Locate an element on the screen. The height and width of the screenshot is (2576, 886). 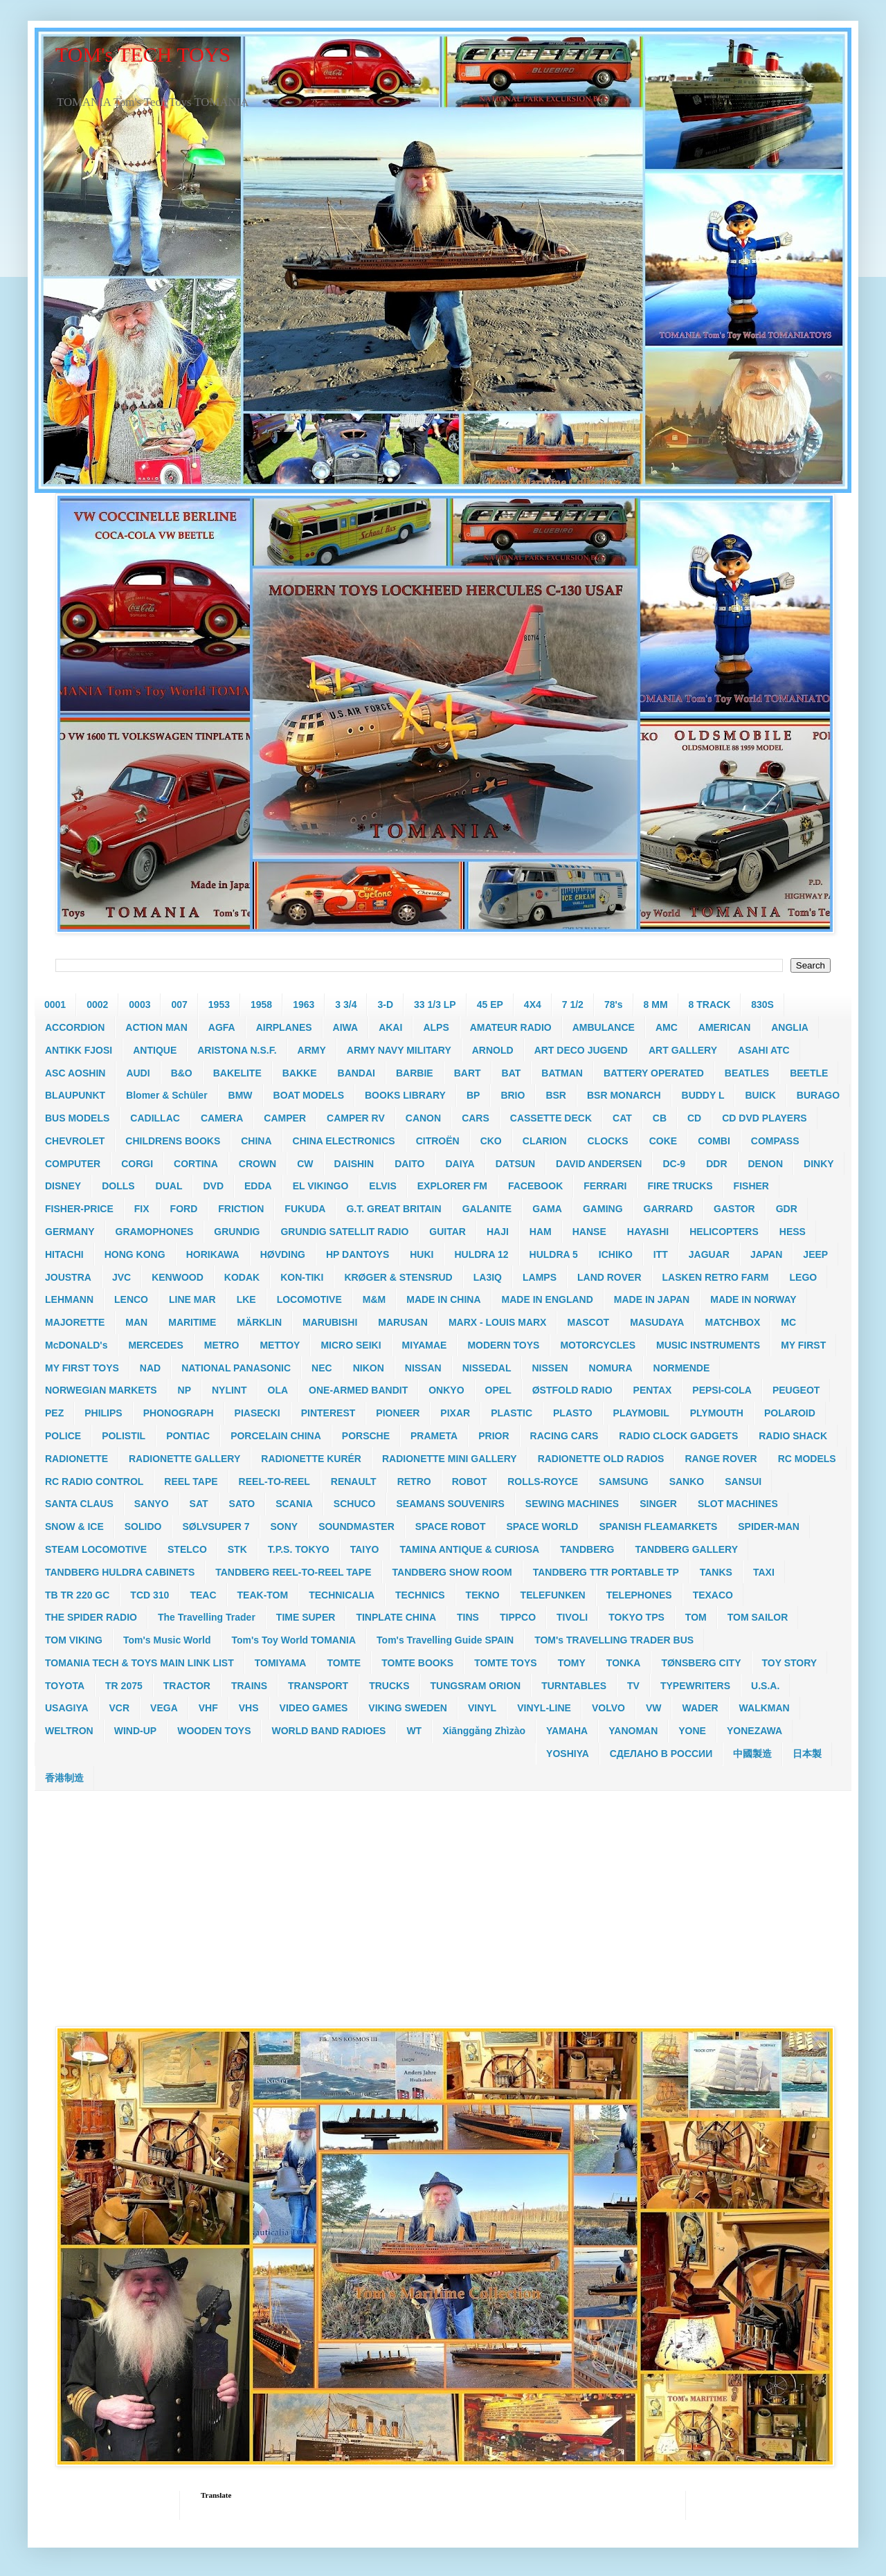
JEEP is located at coordinates (815, 1254).